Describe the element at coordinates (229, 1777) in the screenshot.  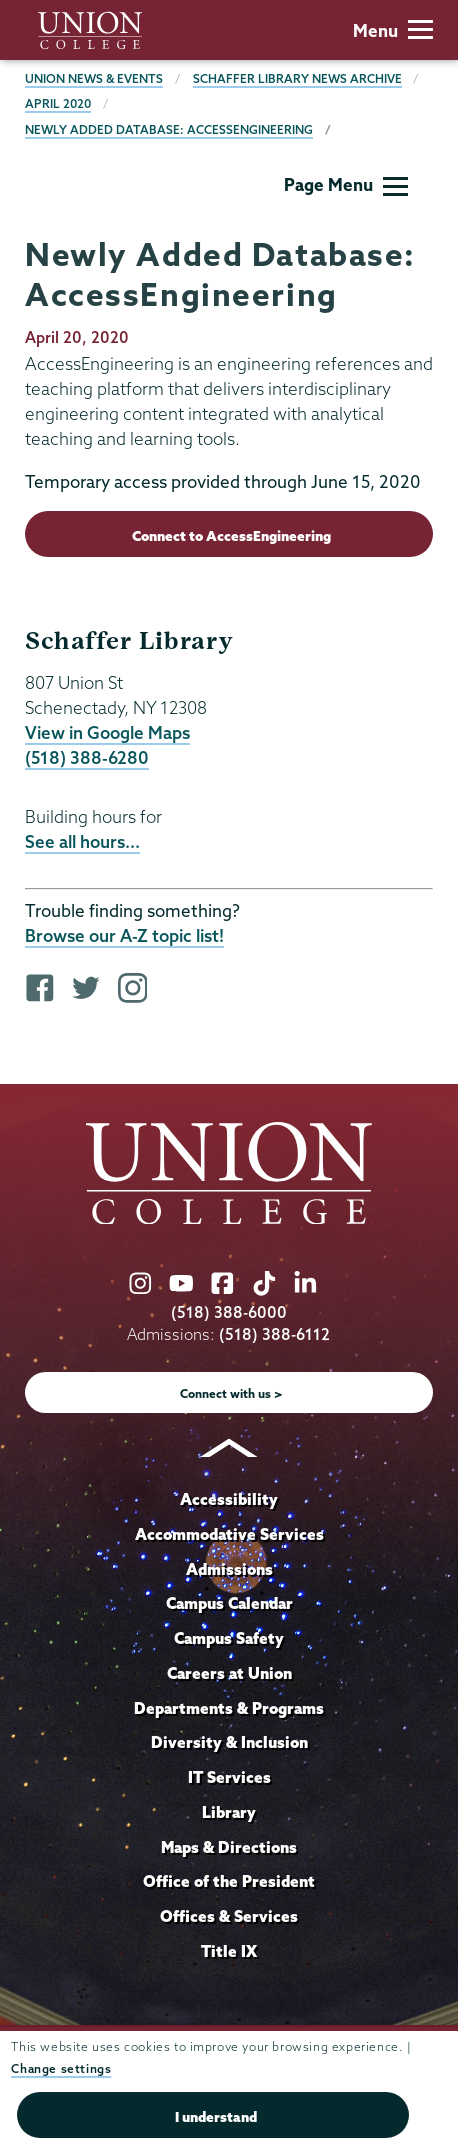
I see `IT Services` at that location.